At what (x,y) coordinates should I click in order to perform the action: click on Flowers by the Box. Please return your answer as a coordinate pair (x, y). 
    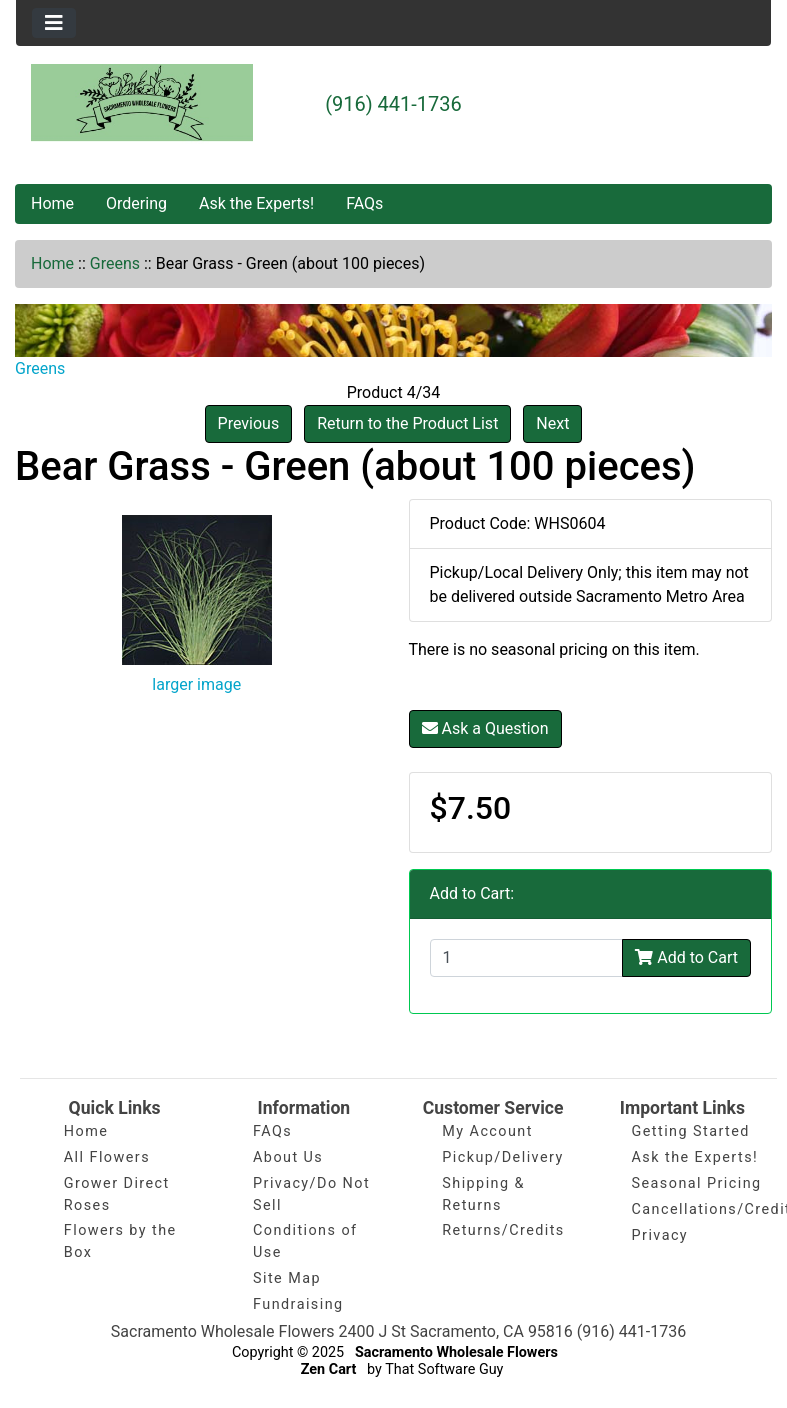
    Looking at the image, I should click on (120, 1241).